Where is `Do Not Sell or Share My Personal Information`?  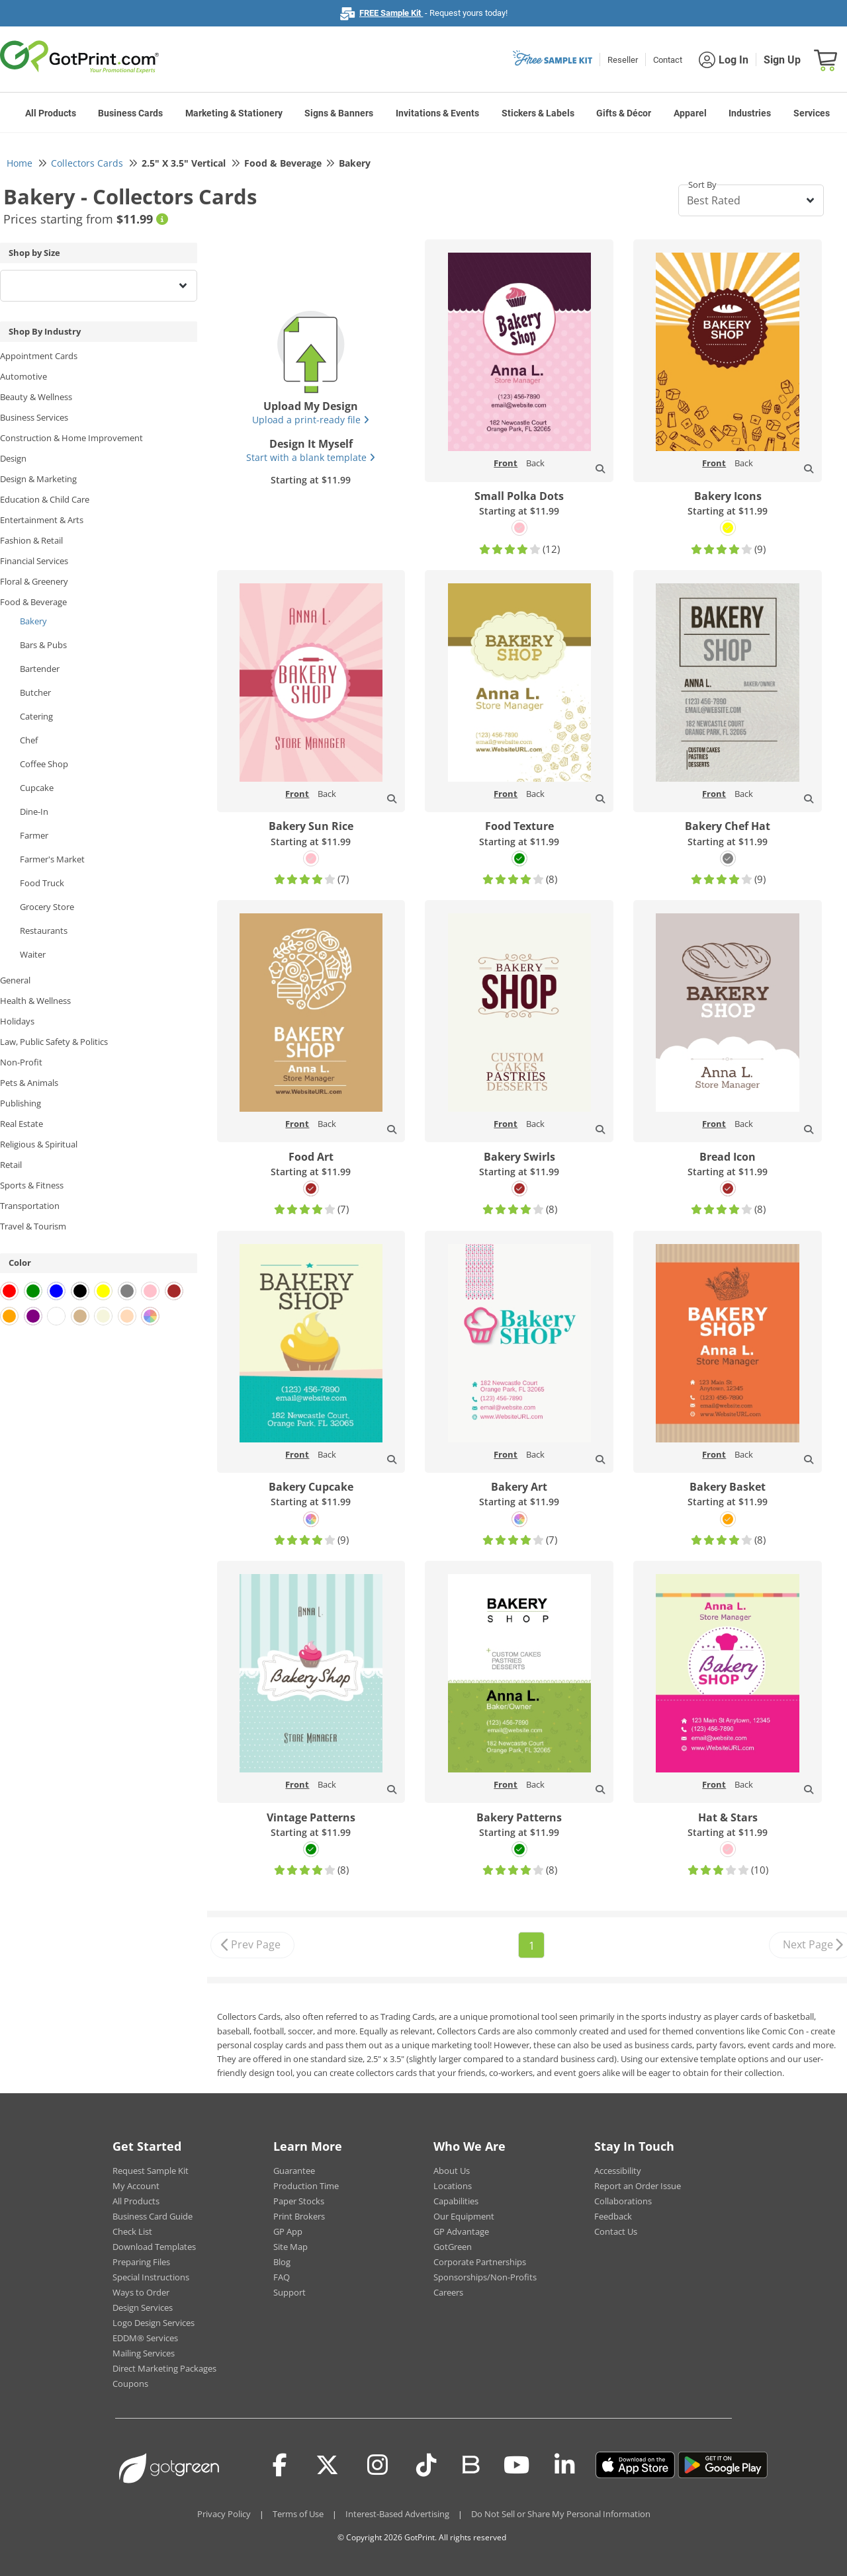 Do Not Sell or Share My Personal Information is located at coordinates (560, 2514).